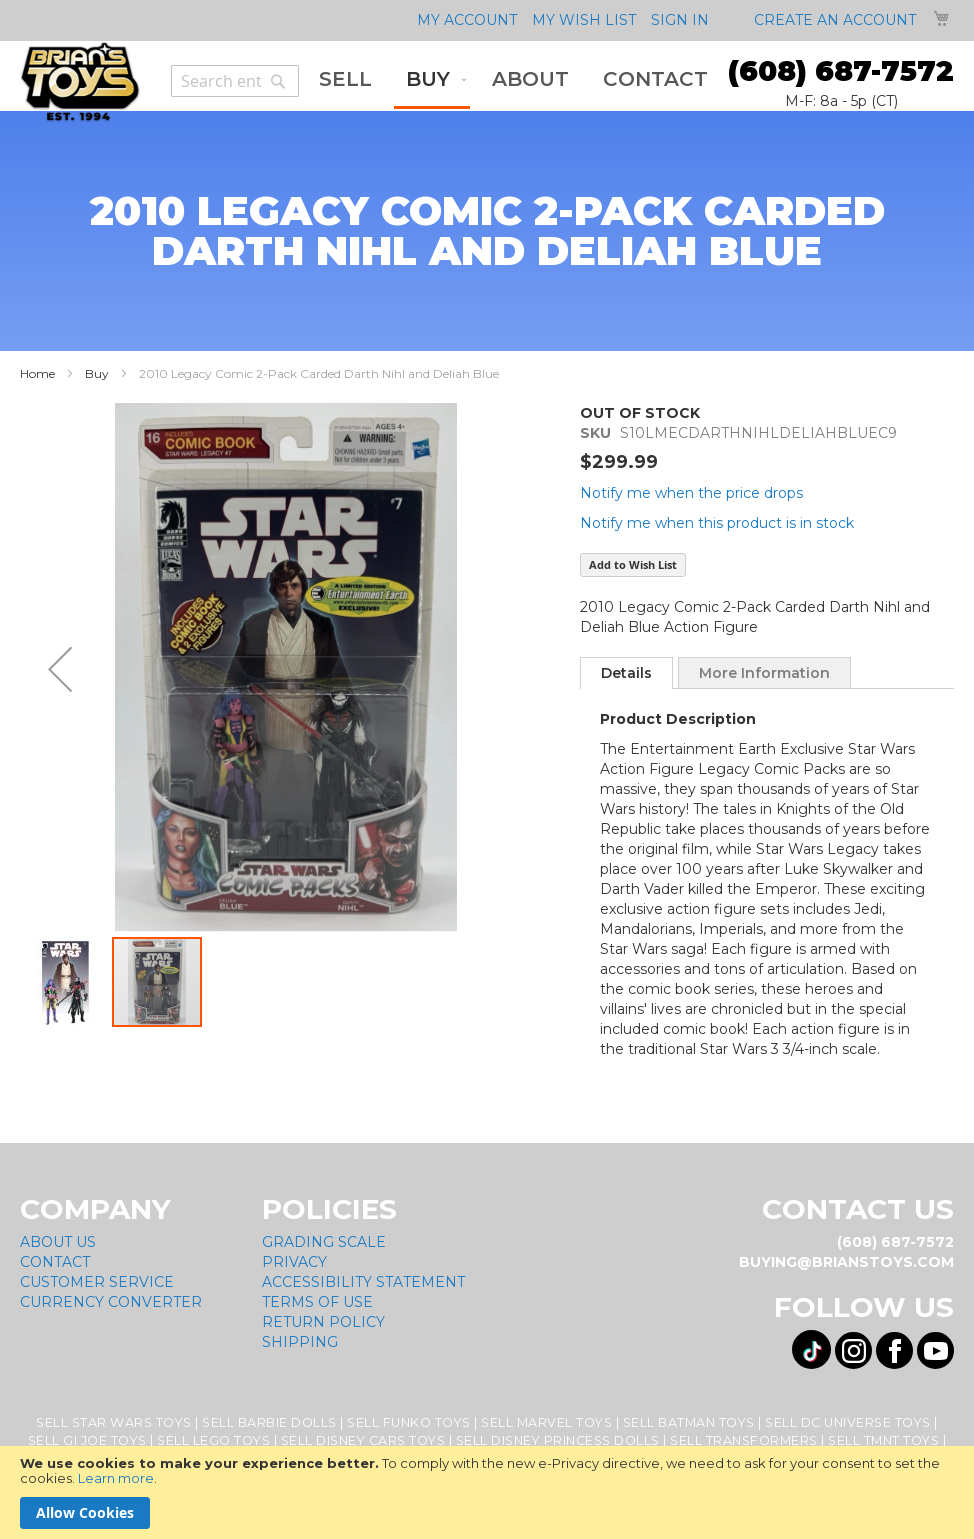  Describe the element at coordinates (764, 673) in the screenshot. I see `More Information` at that location.